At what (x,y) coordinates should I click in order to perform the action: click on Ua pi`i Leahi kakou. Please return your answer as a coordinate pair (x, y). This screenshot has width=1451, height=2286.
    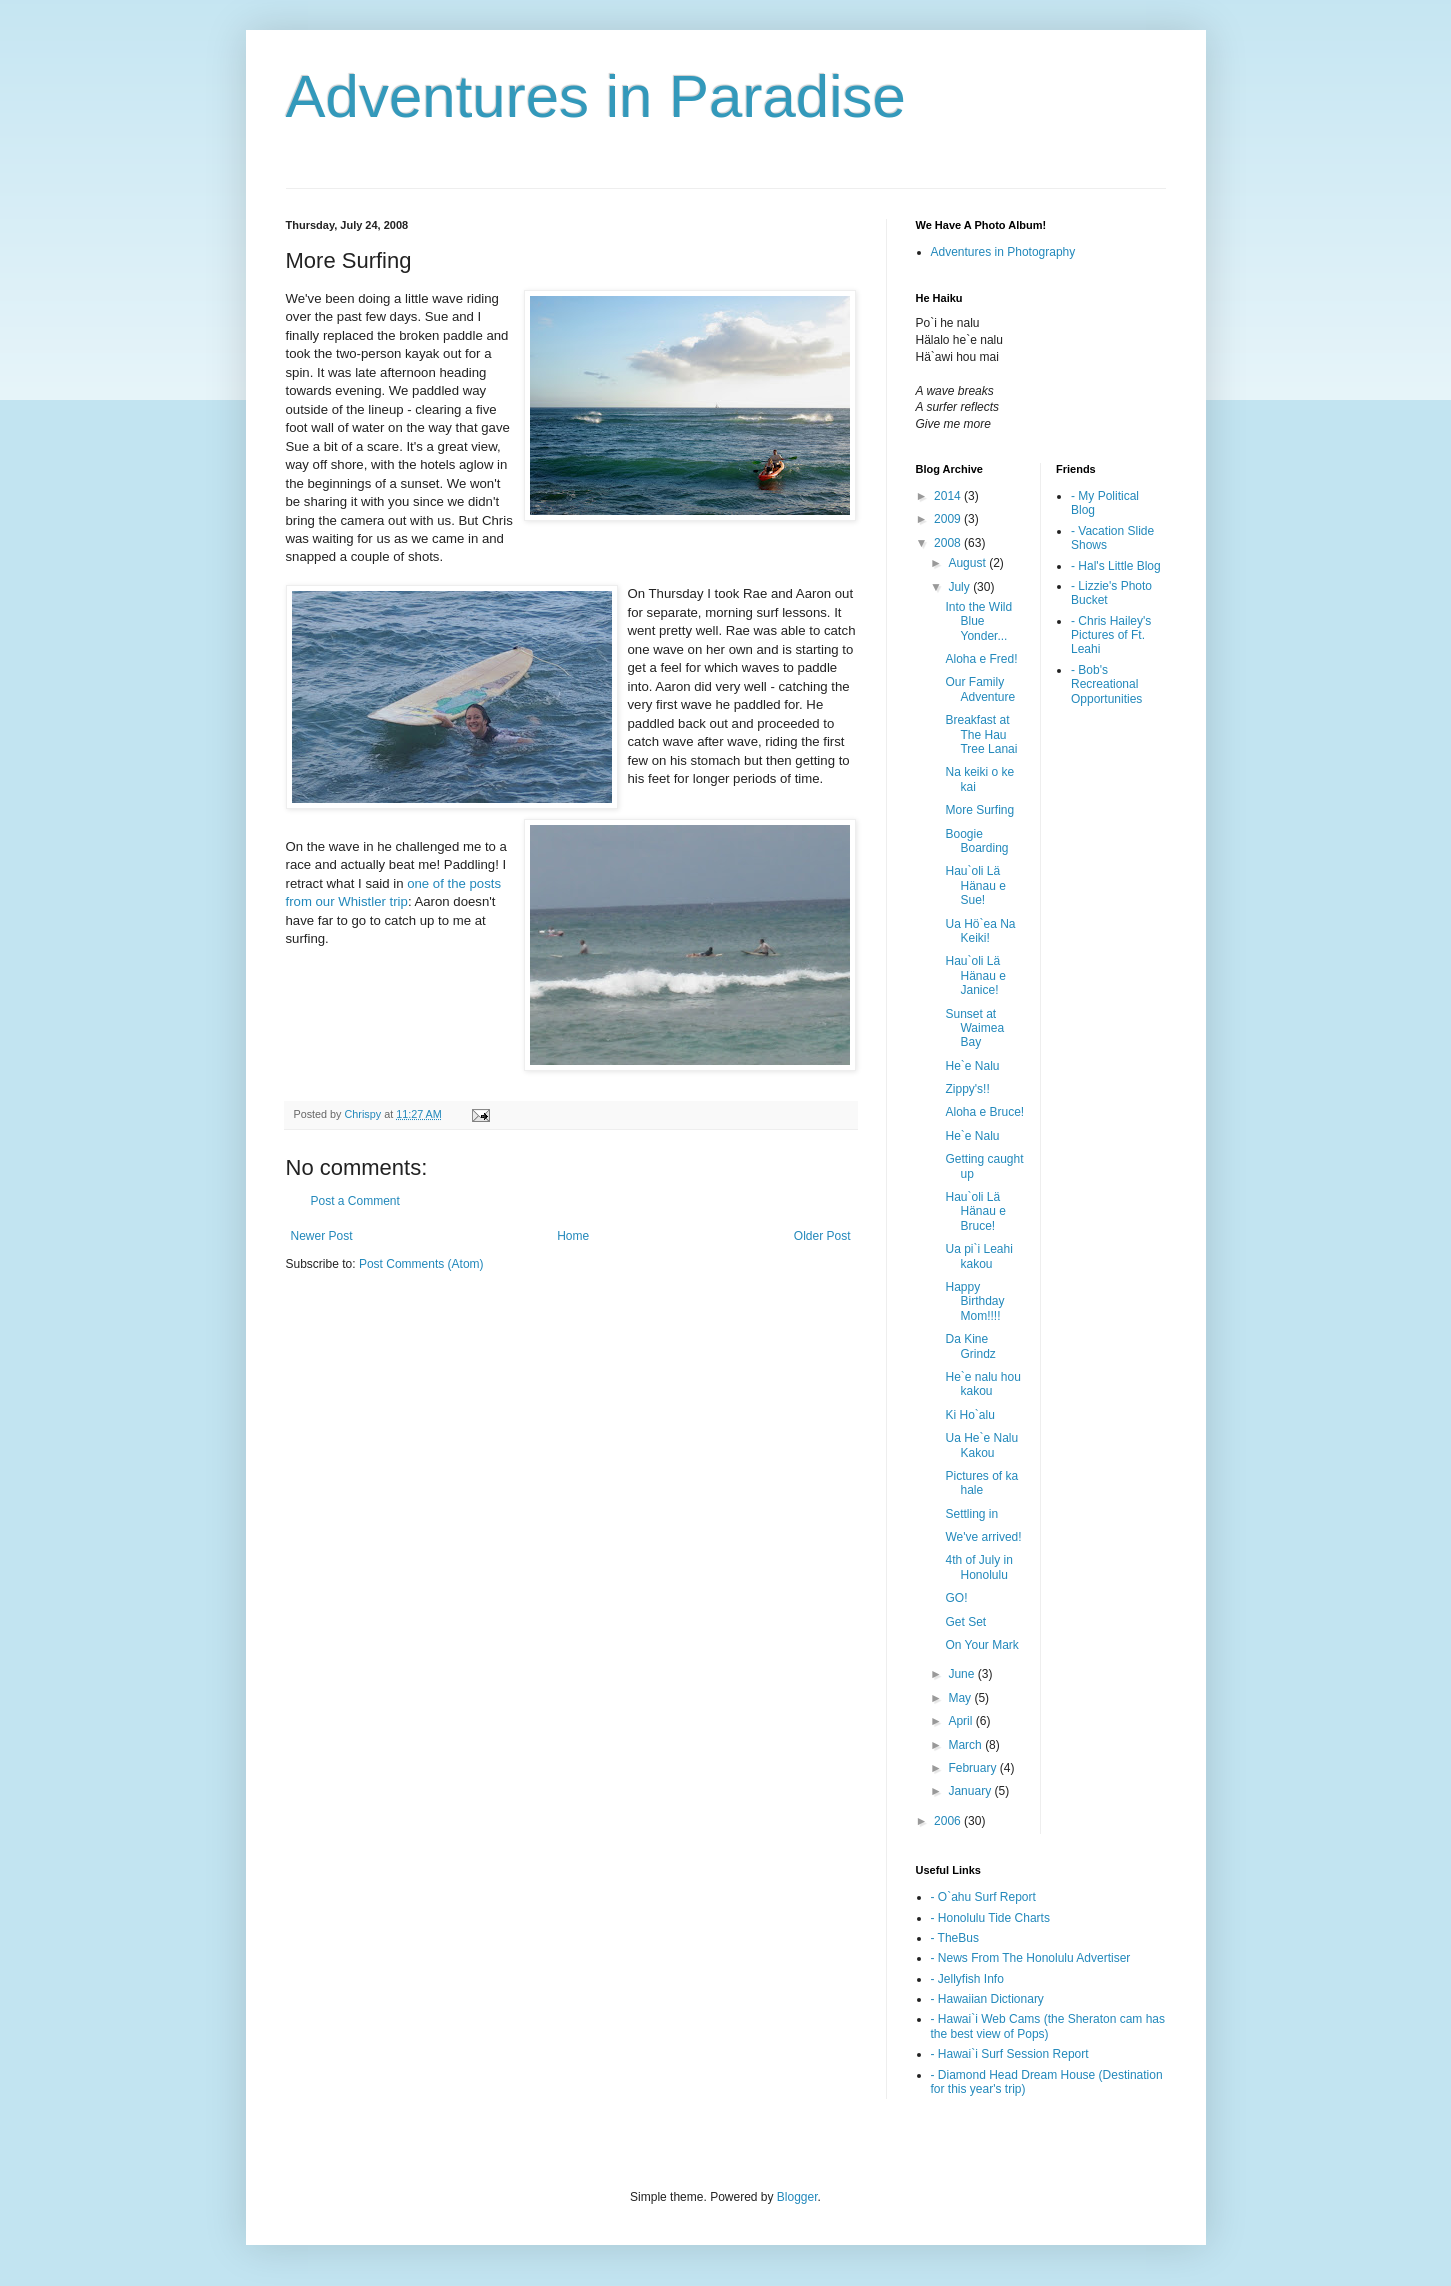
    Looking at the image, I should click on (978, 1256).